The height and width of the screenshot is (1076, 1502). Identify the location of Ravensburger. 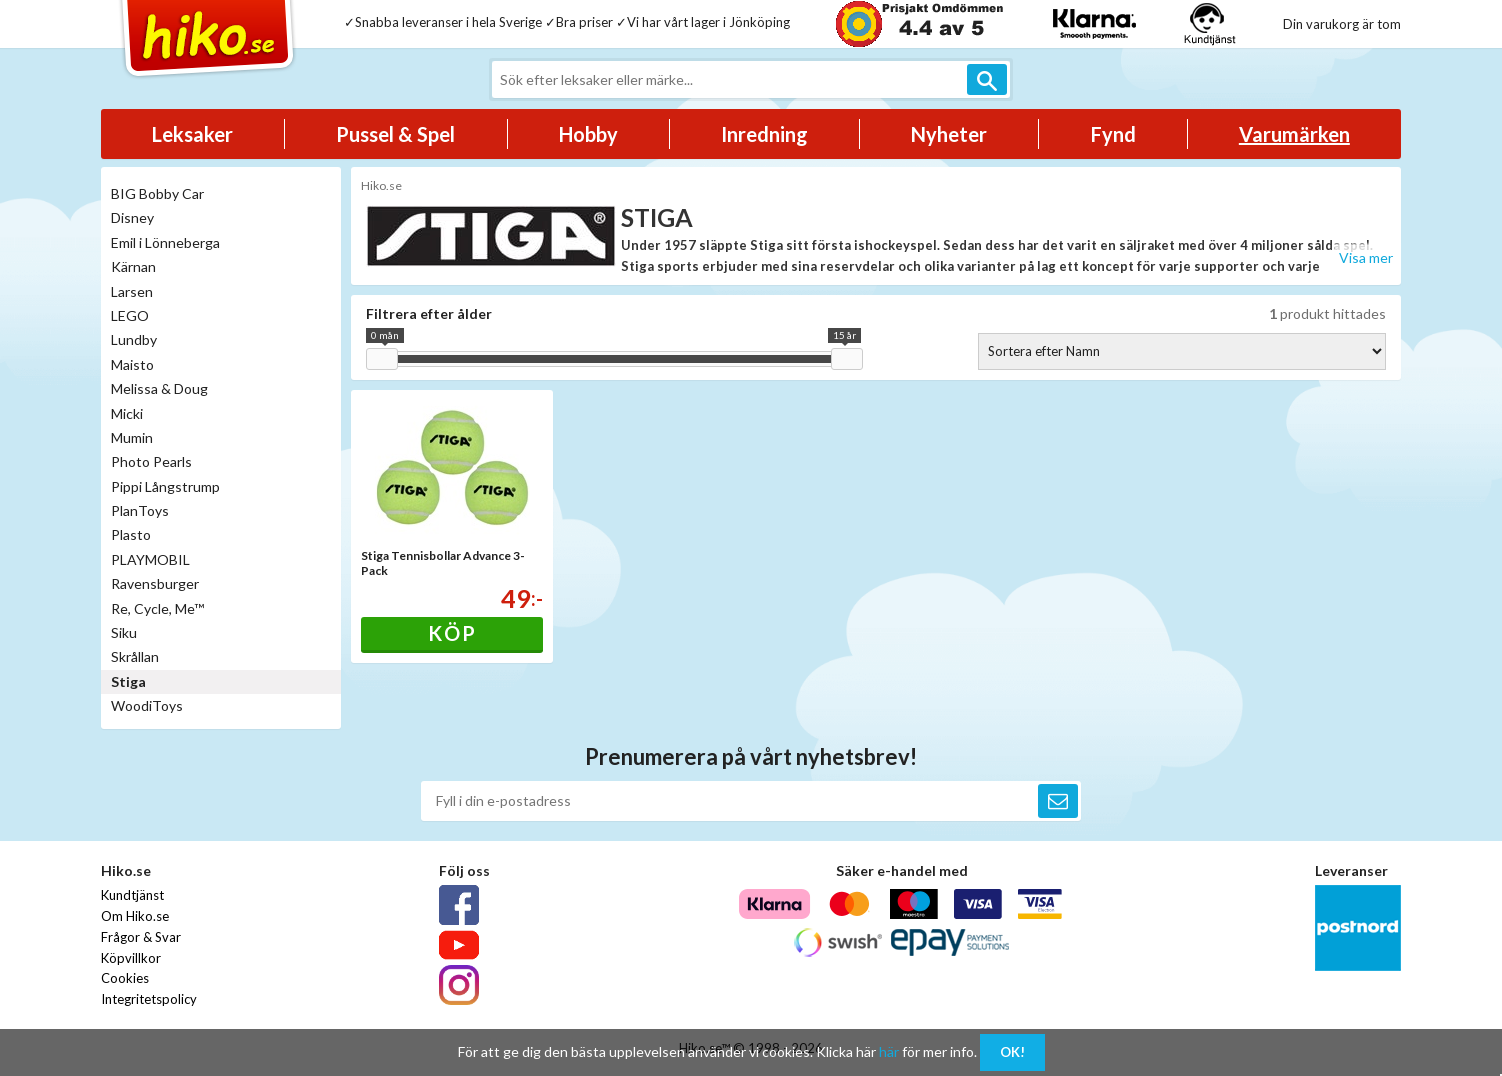
(155, 583).